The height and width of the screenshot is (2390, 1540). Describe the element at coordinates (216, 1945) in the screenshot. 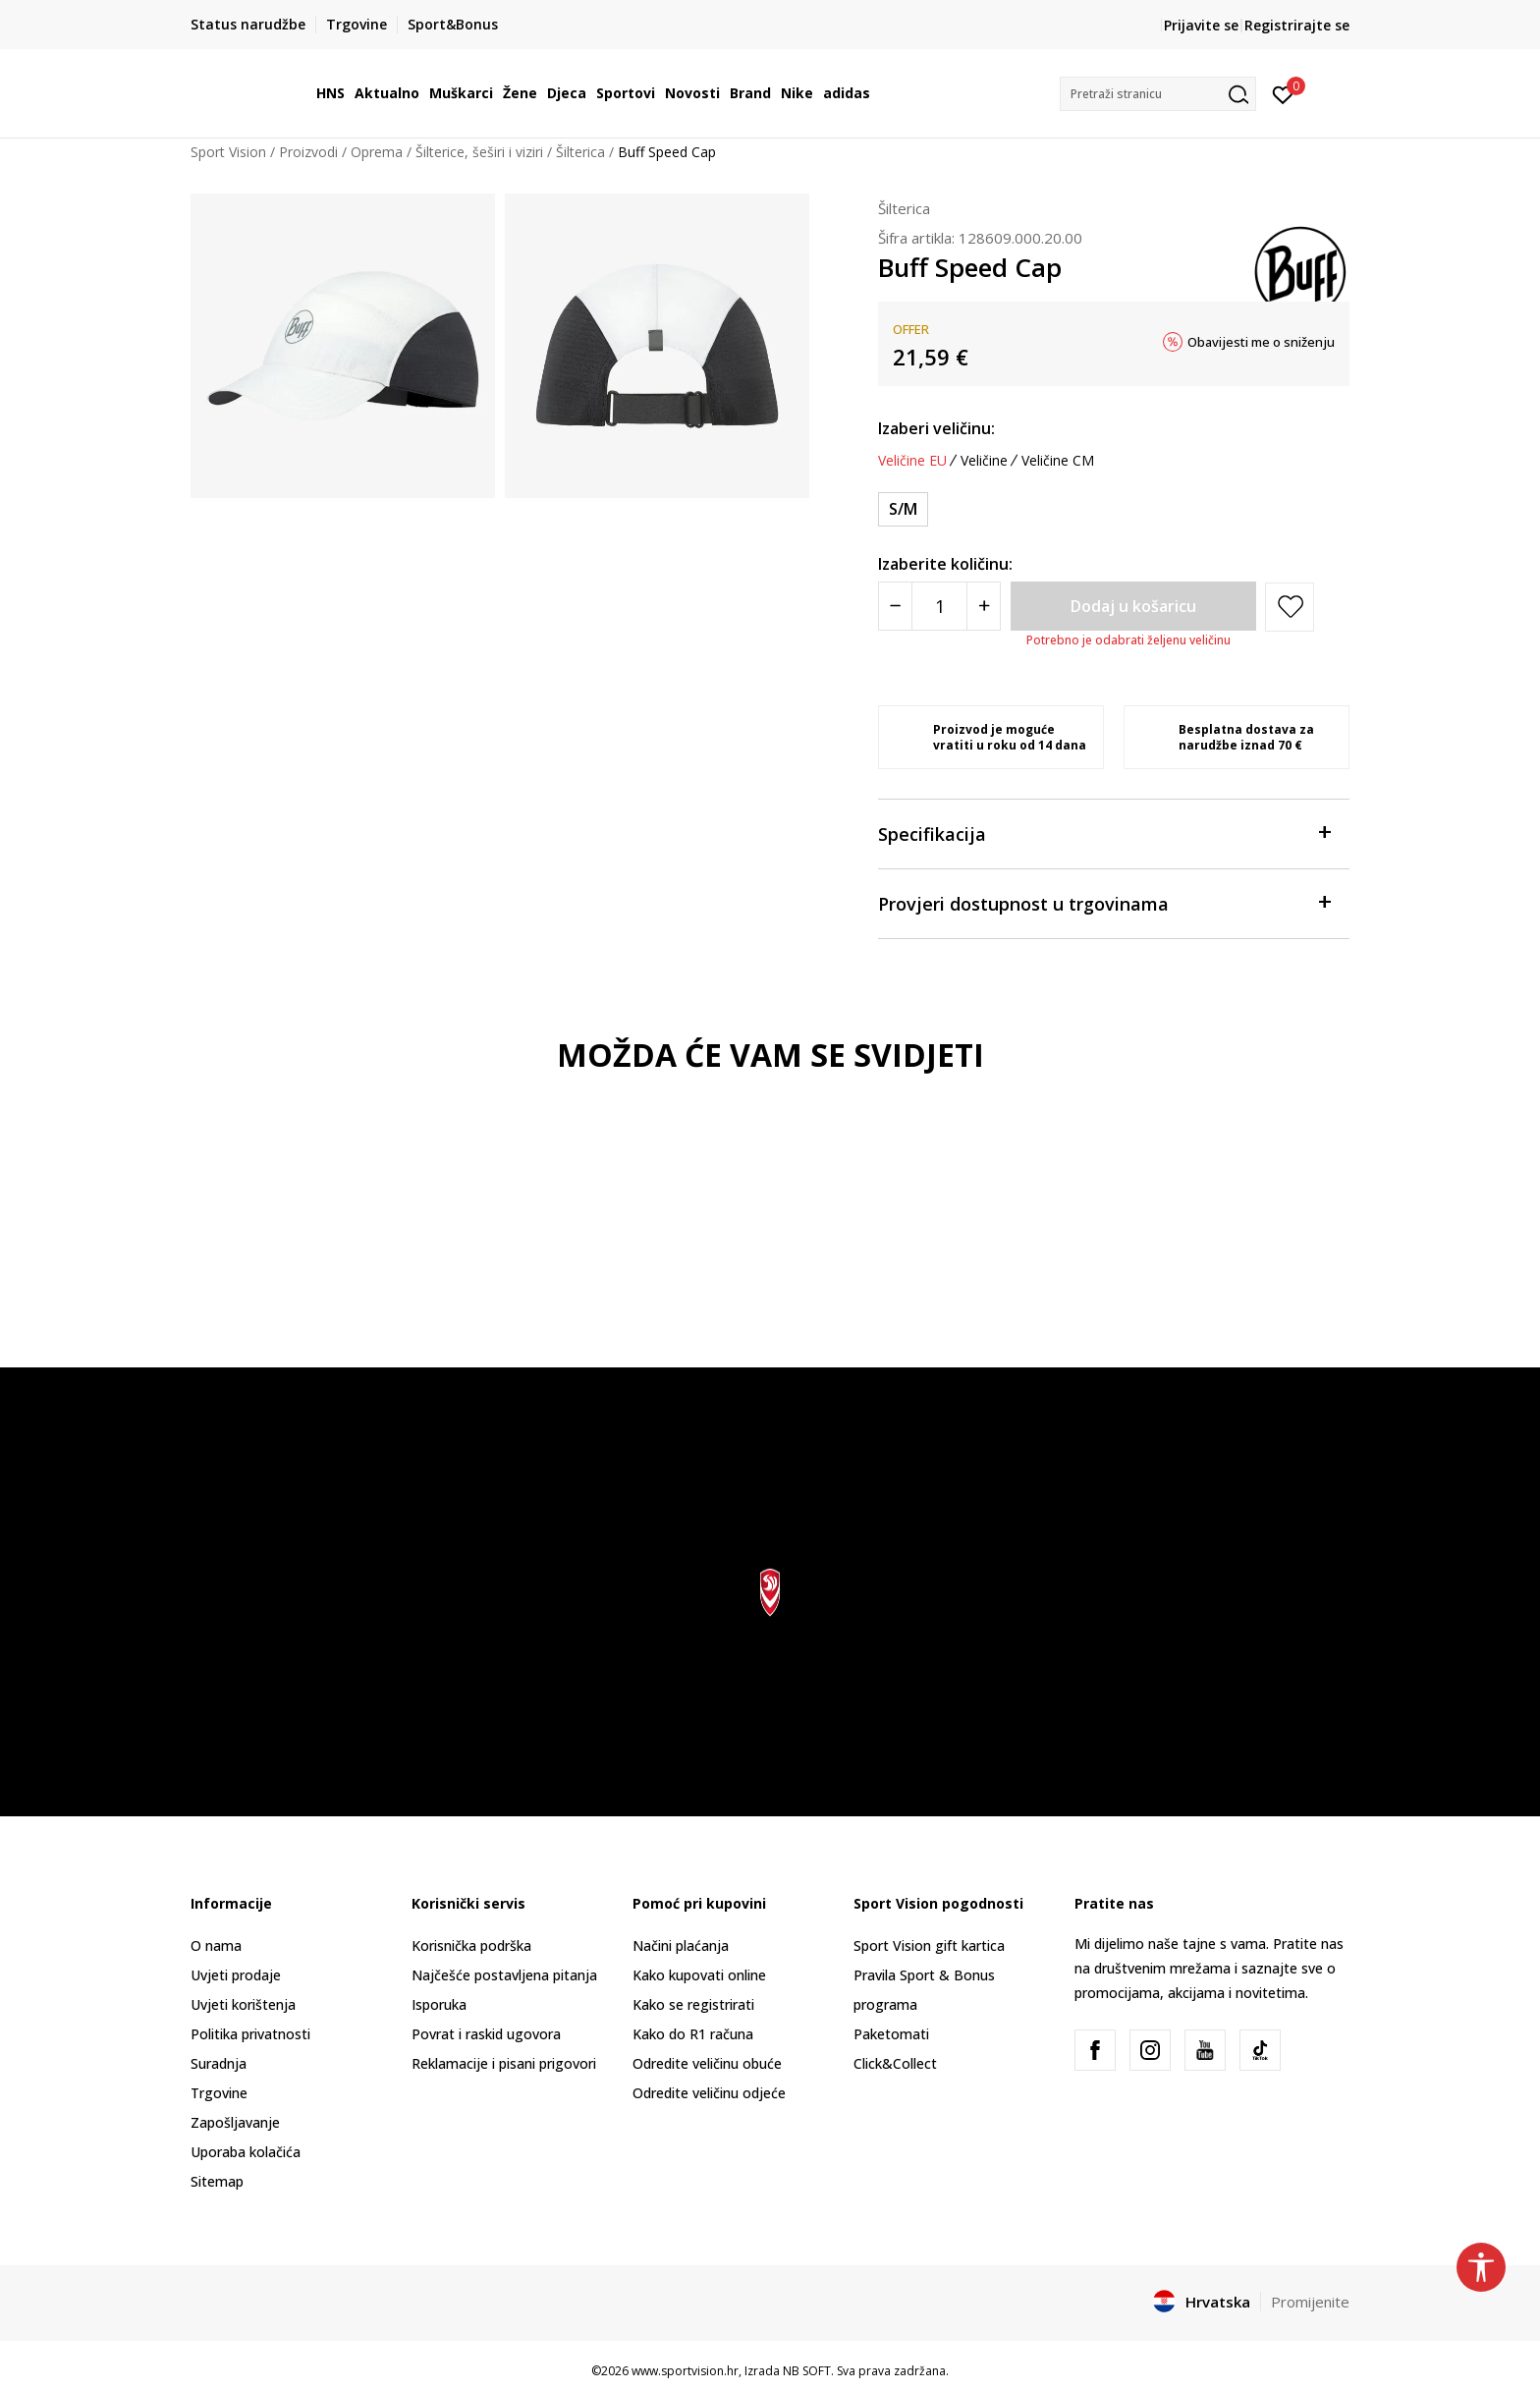

I see `O nama` at that location.